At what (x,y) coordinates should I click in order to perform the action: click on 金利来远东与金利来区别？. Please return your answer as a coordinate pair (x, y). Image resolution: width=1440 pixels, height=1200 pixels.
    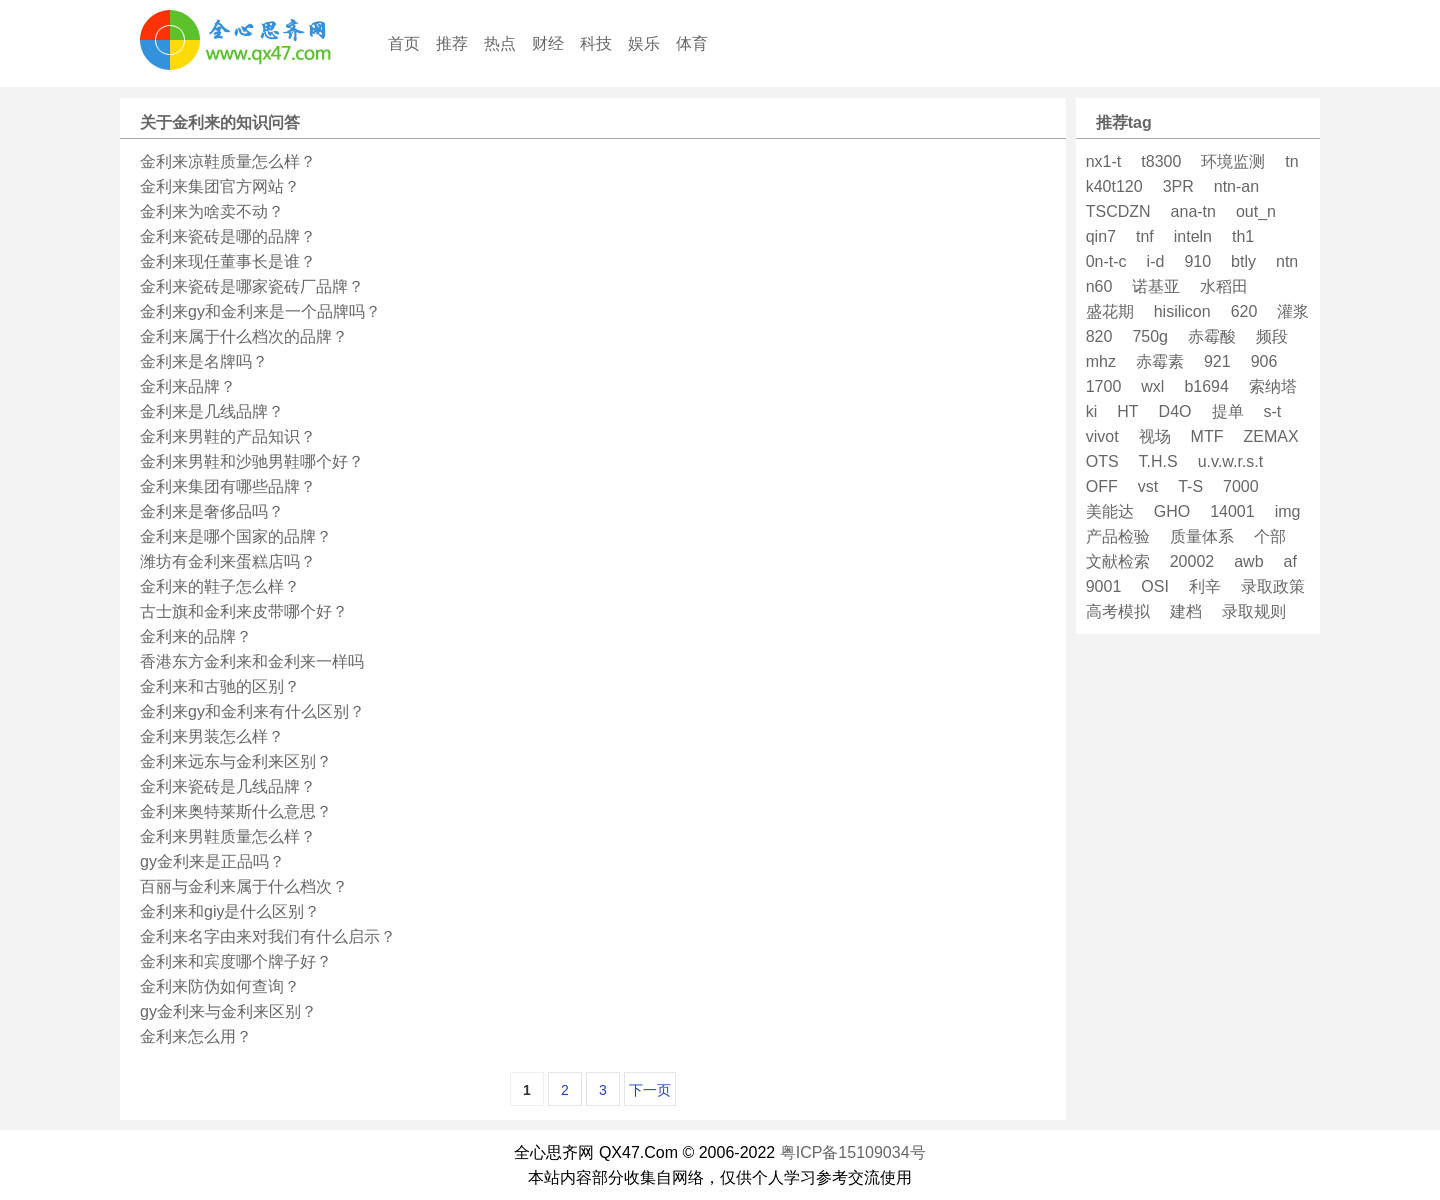
    Looking at the image, I should click on (236, 761).